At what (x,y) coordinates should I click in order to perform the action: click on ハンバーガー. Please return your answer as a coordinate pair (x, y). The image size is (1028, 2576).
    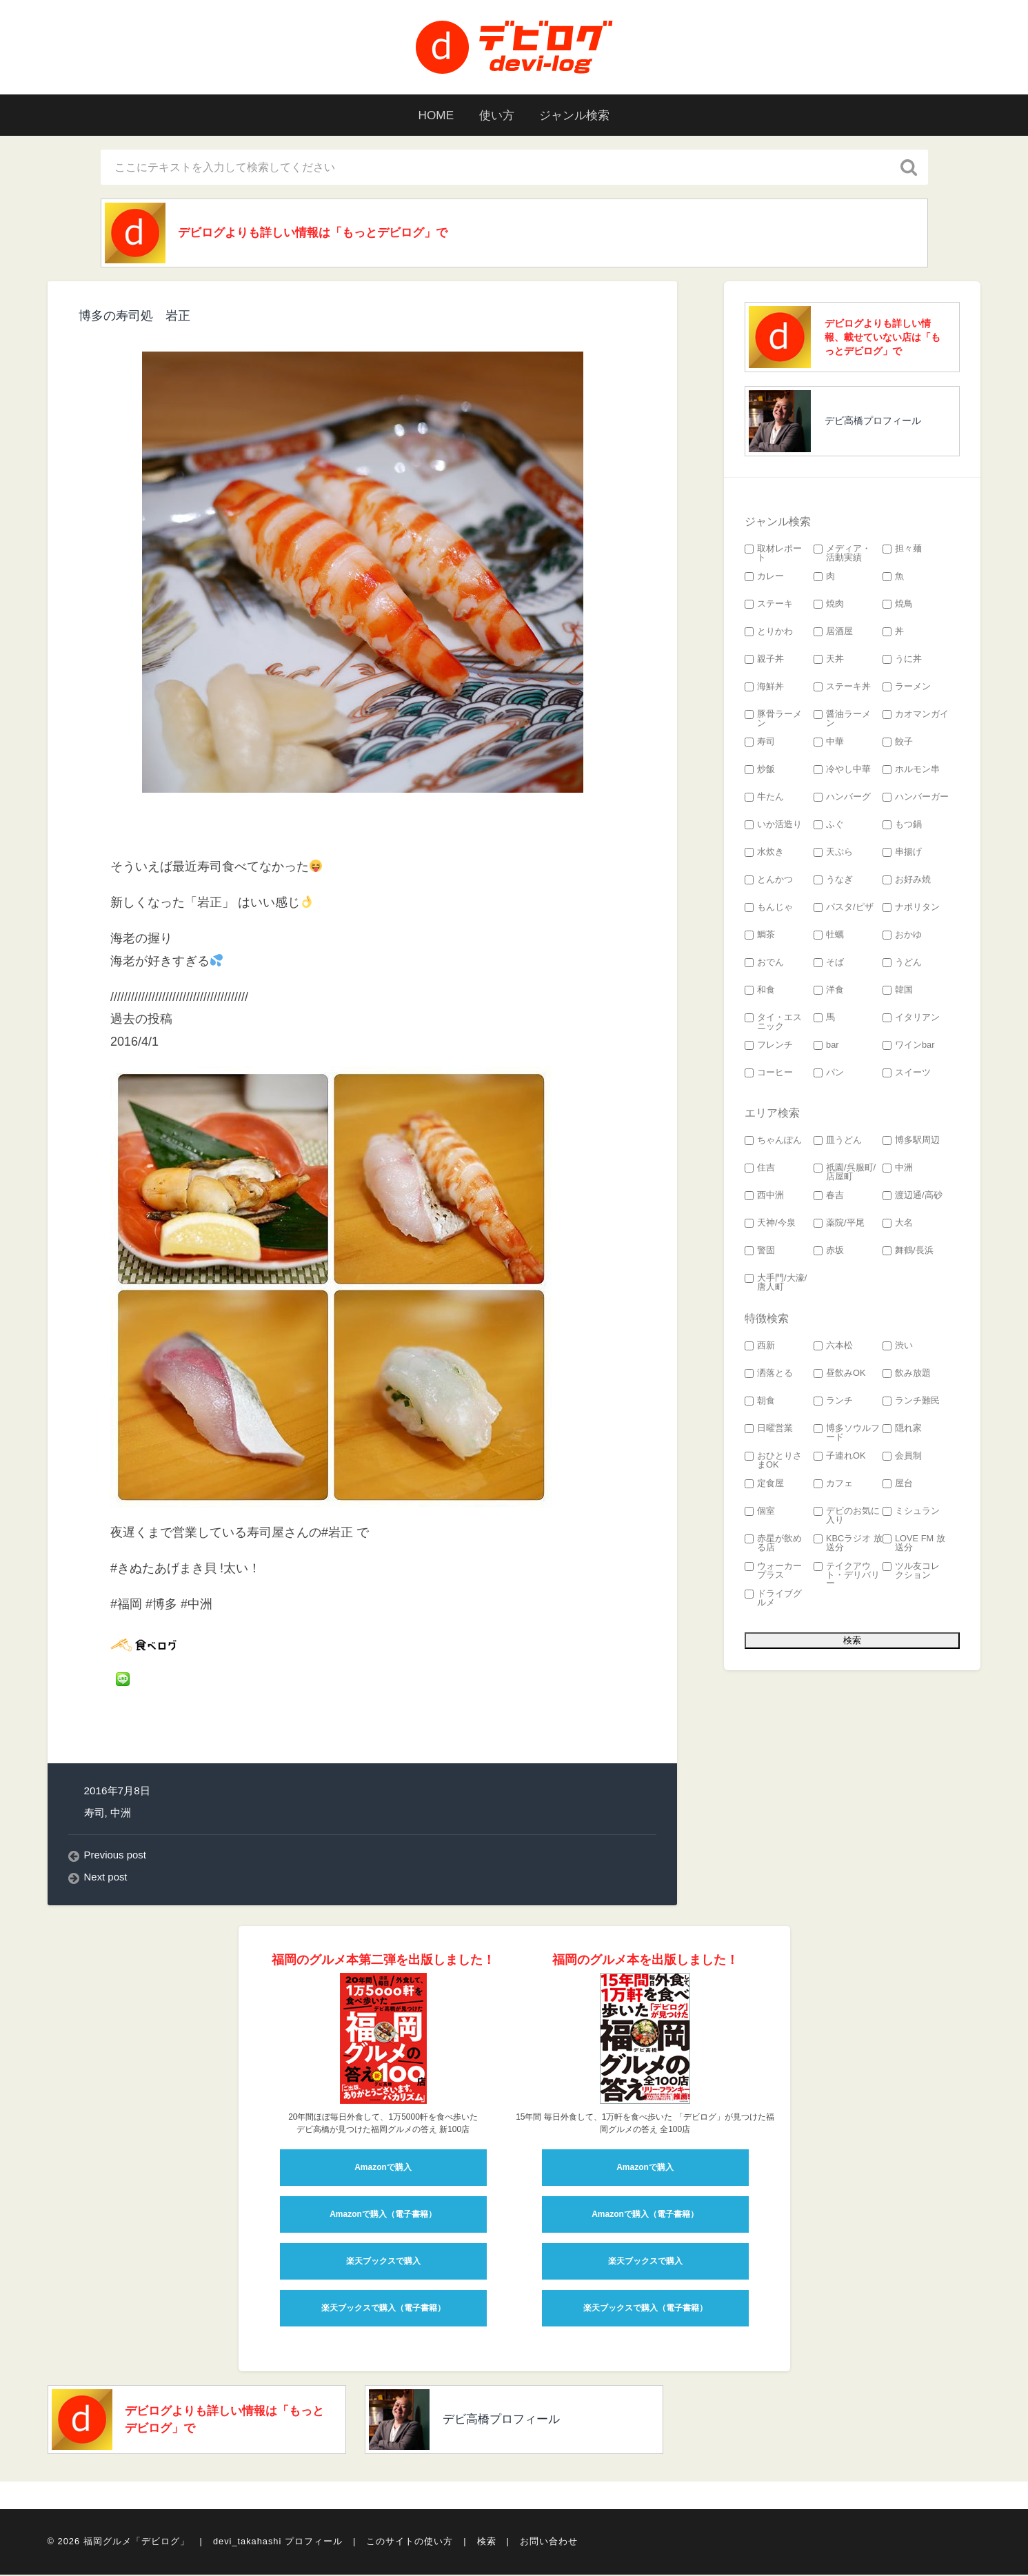
    Looking at the image, I should click on (916, 798).